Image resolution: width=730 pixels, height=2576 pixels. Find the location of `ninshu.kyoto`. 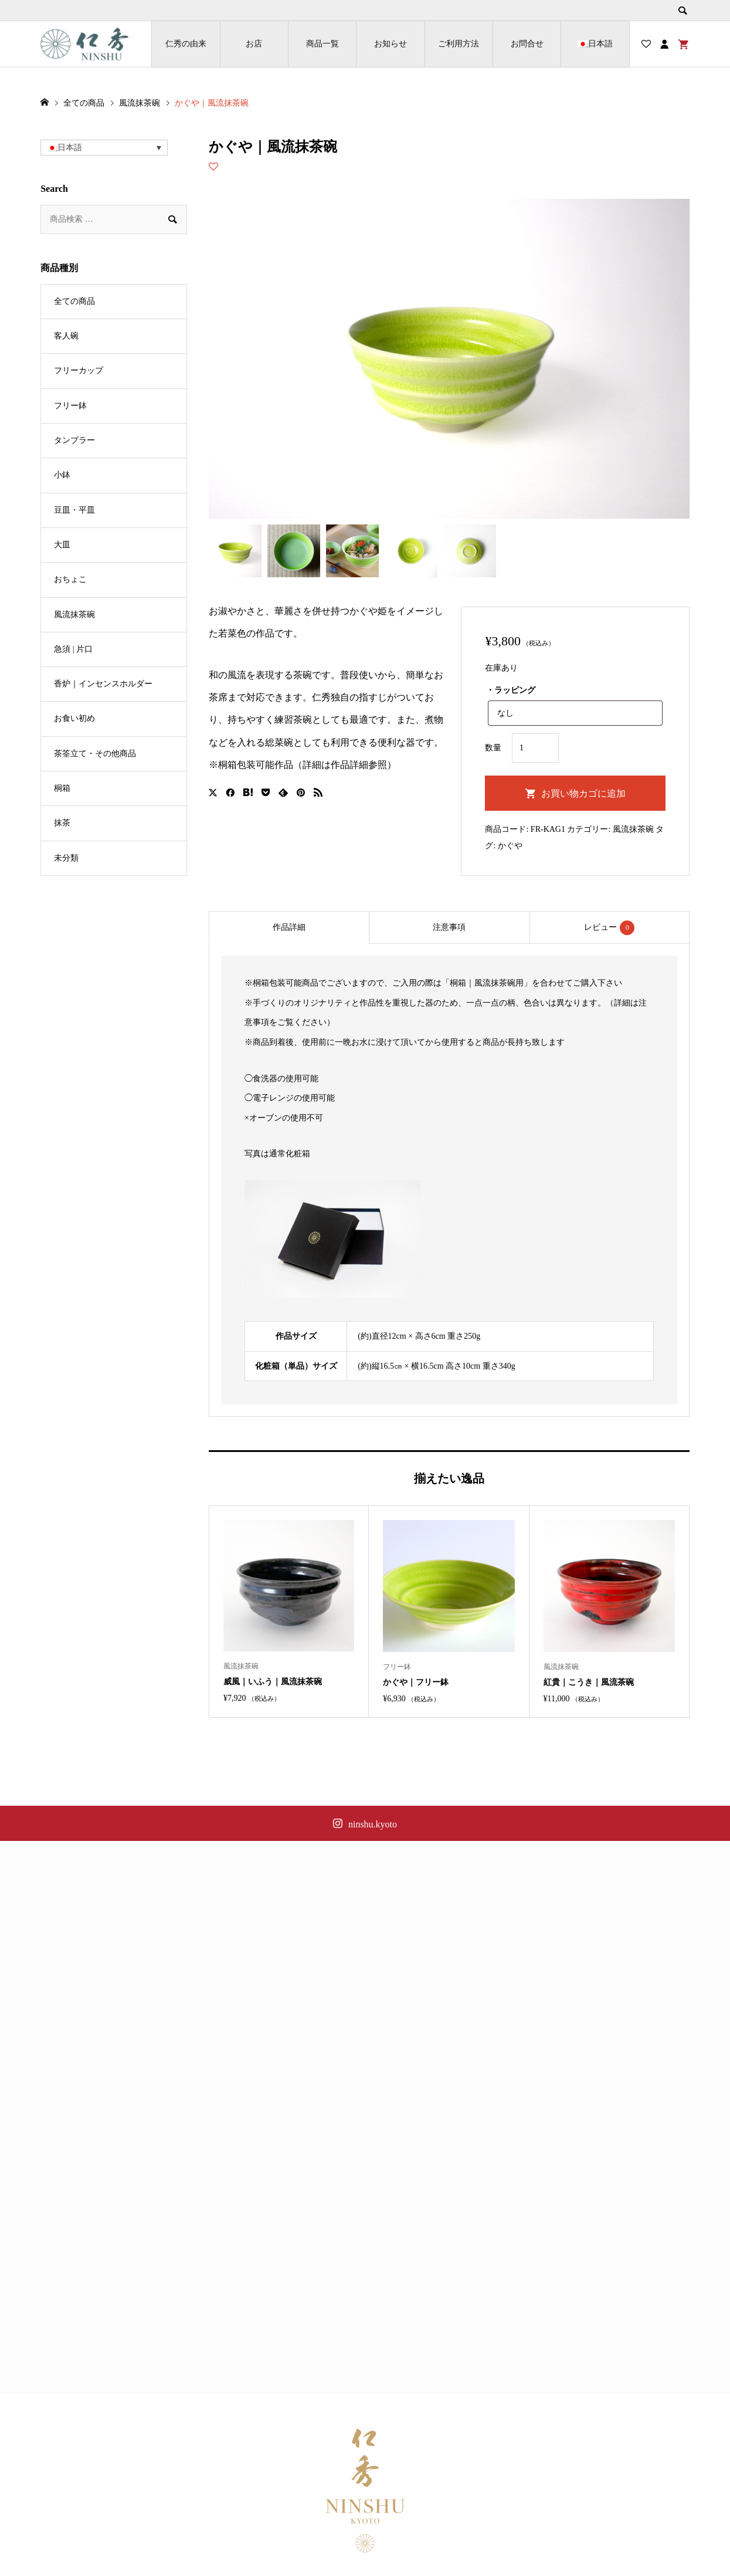

ninshu.kyoto is located at coordinates (372, 1824).